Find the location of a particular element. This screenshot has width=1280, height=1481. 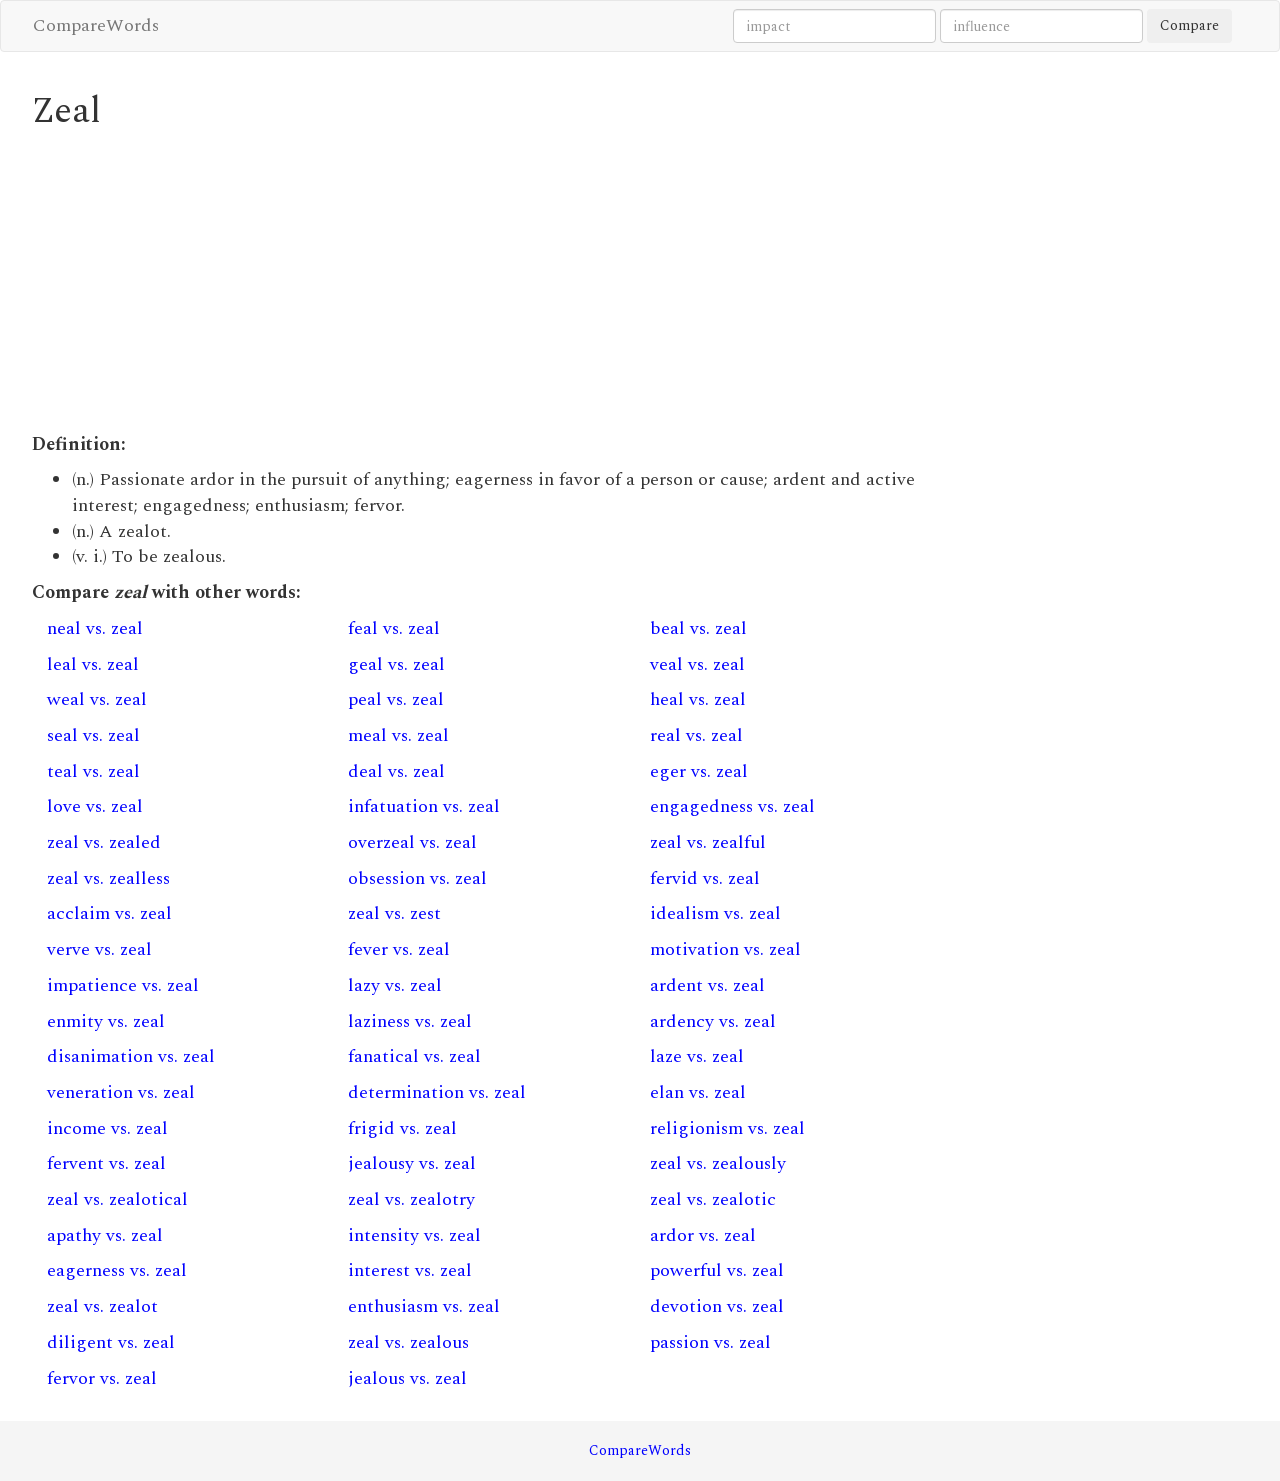

real vs. zeal is located at coordinates (696, 735).